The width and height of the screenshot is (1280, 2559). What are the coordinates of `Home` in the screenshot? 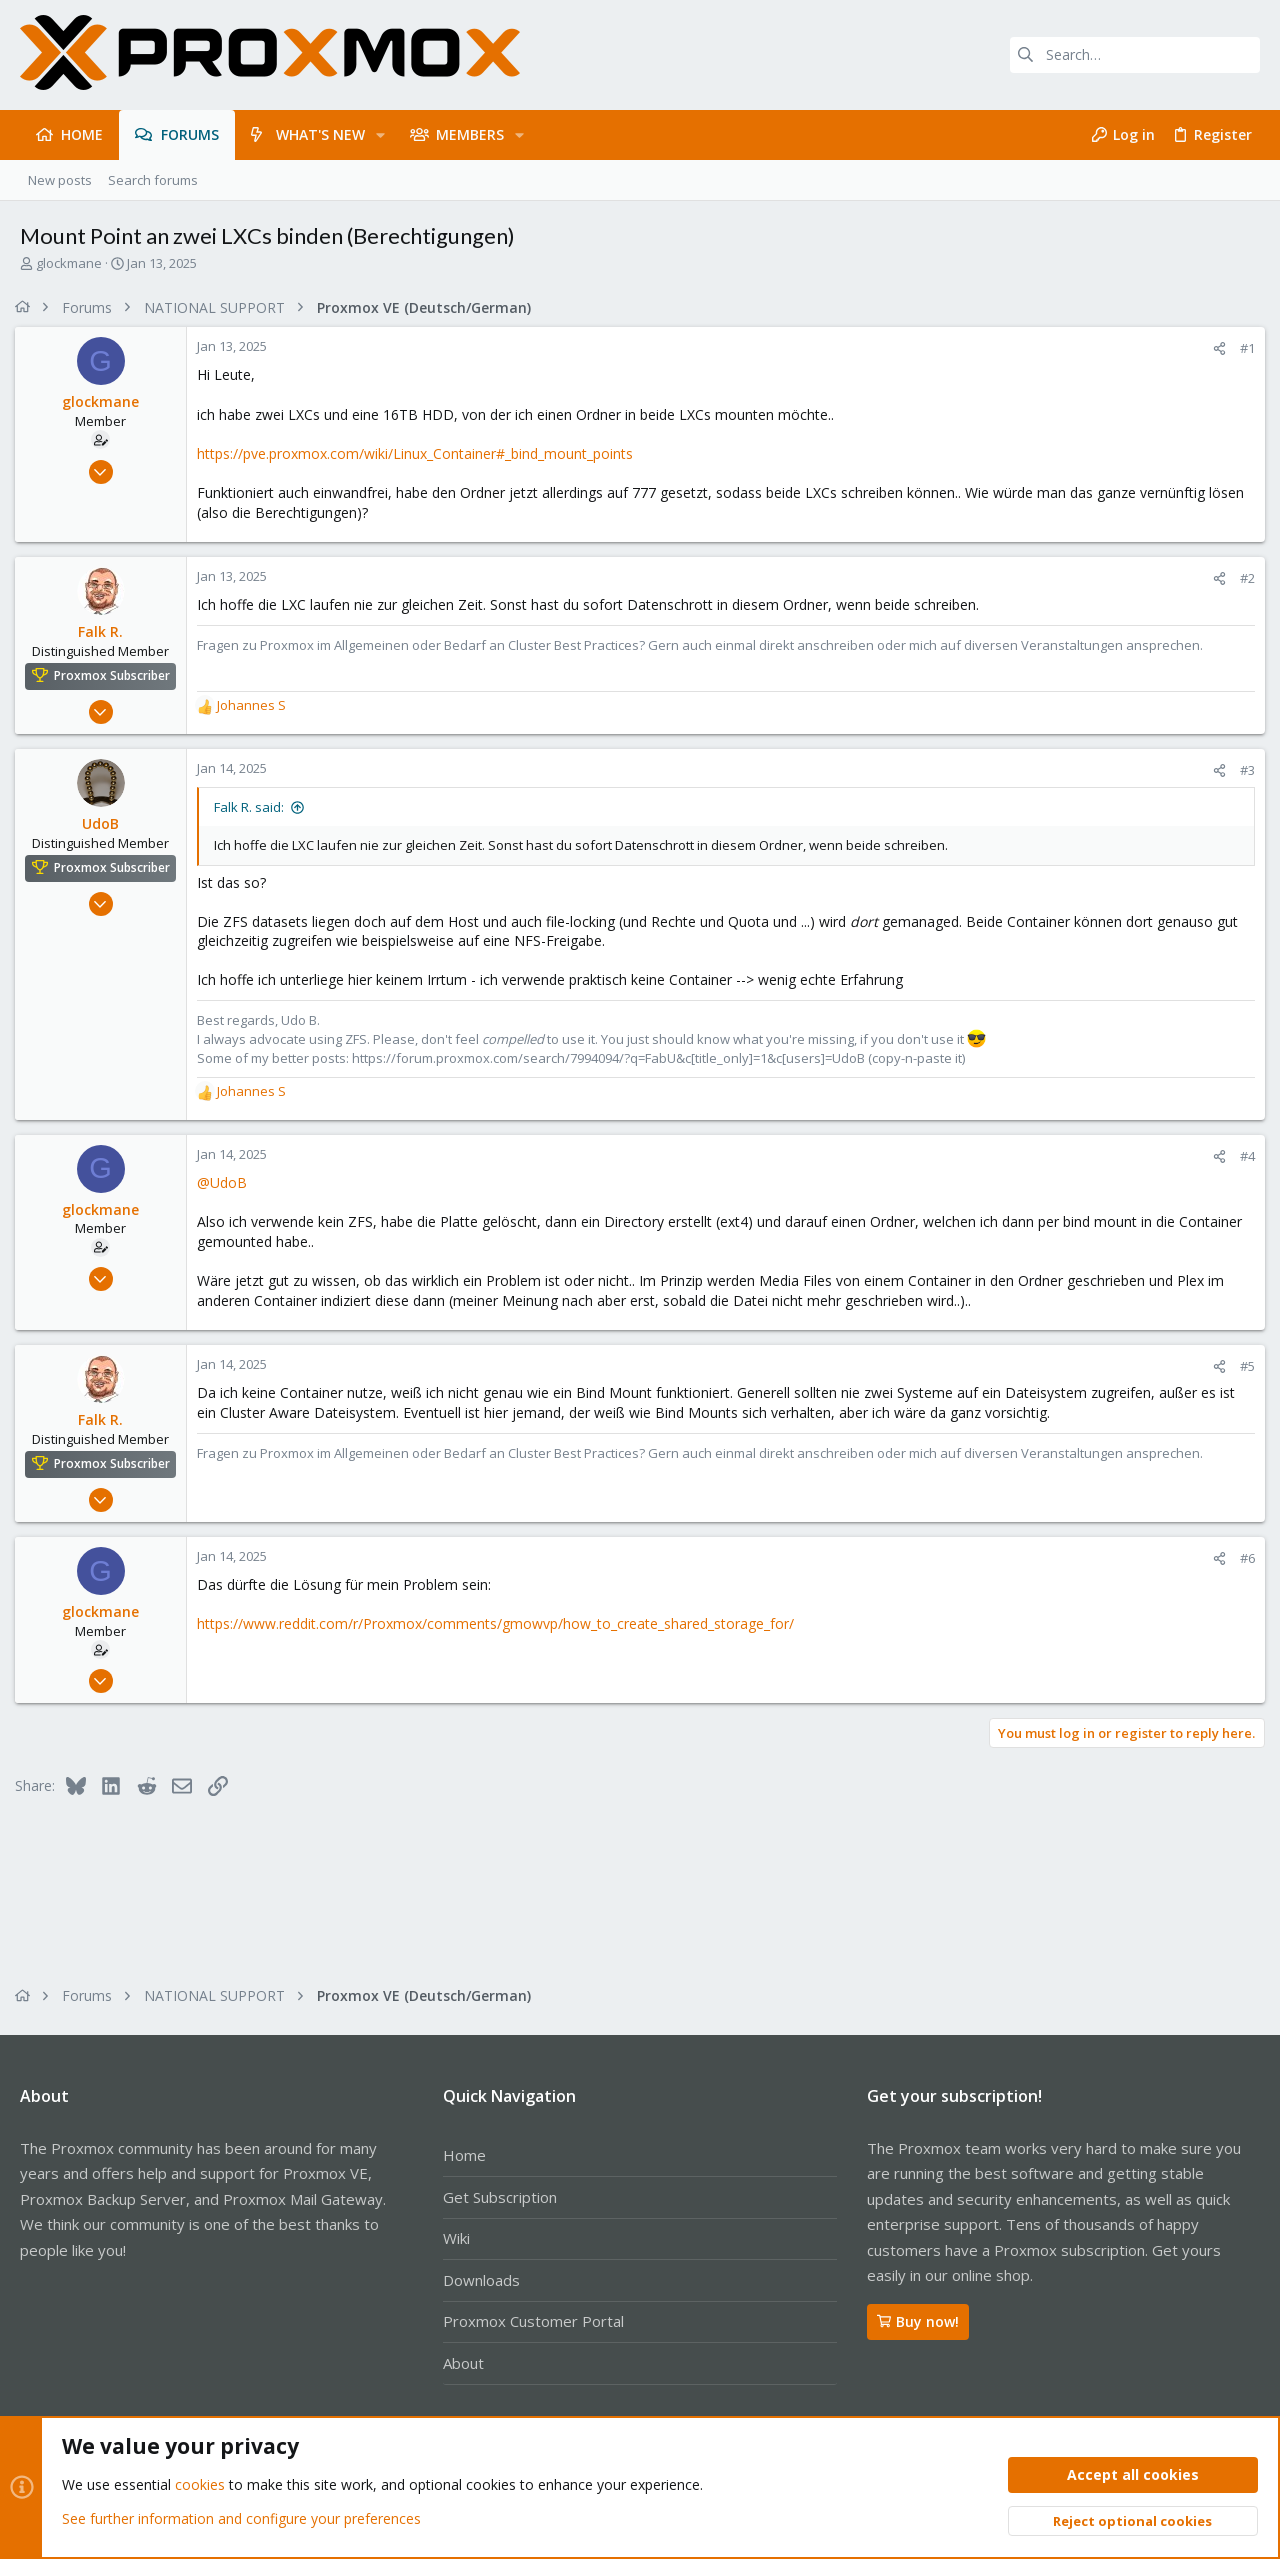 It's located at (464, 2155).